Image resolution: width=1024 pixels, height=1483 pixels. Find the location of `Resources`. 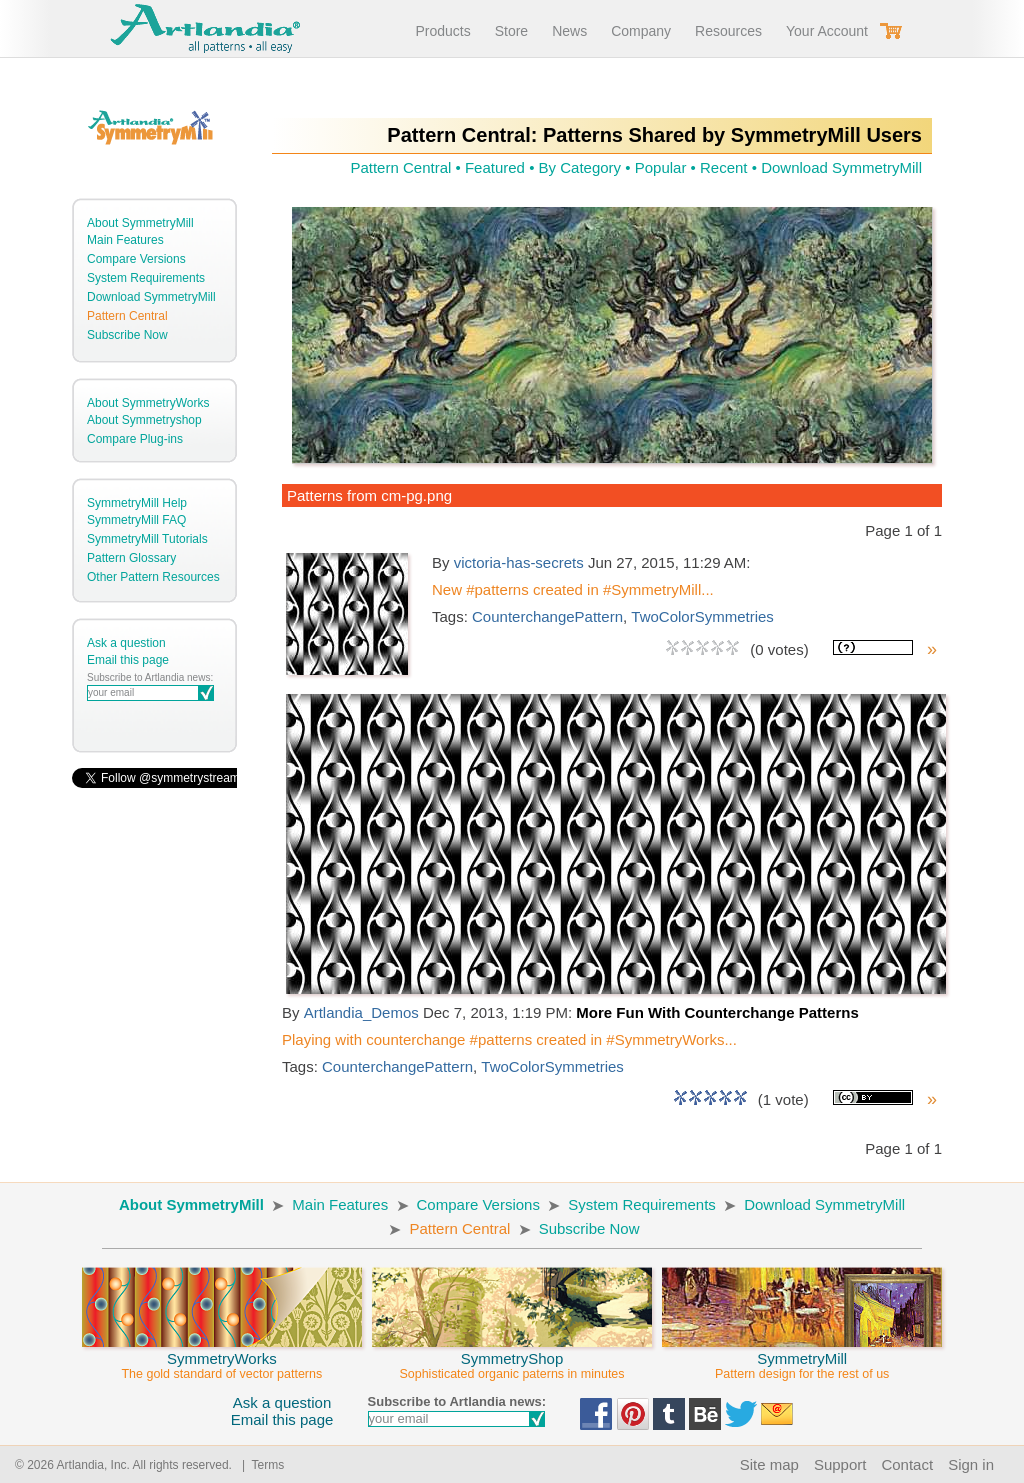

Resources is located at coordinates (728, 31).